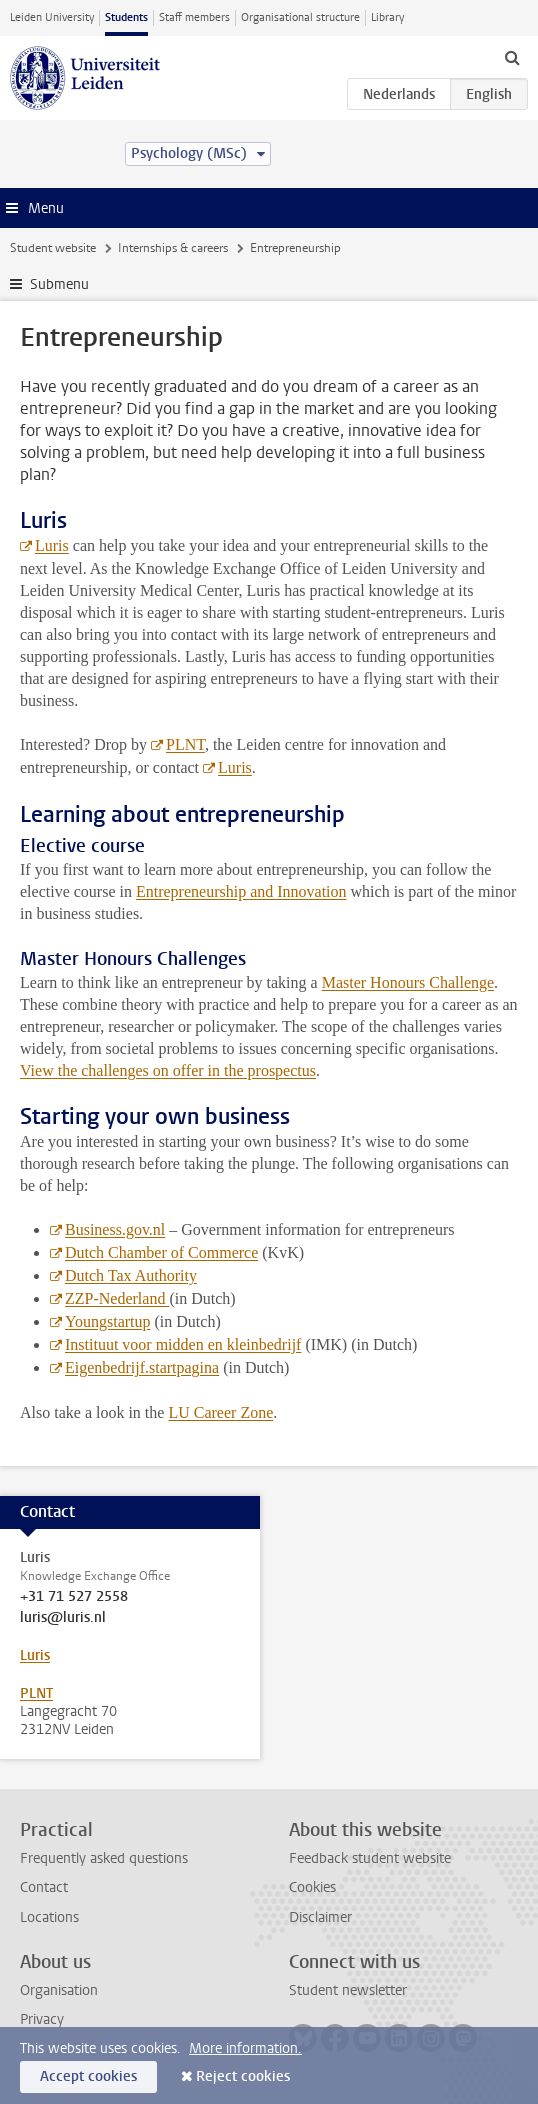 The height and width of the screenshot is (2104, 538). I want to click on LU Career Zone, so click(220, 1412).